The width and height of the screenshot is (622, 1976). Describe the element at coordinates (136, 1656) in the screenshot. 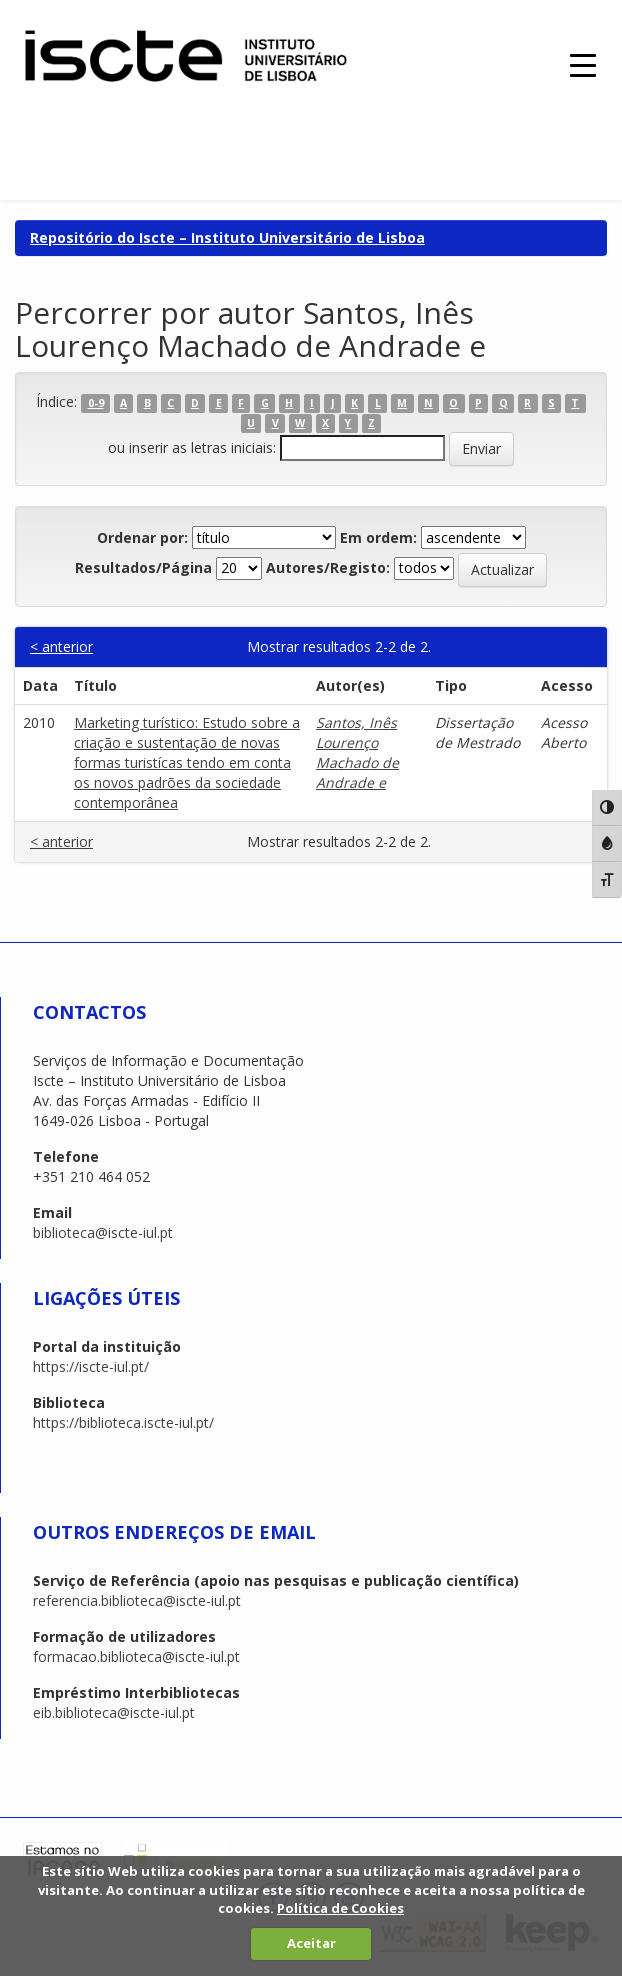

I see `formacao.biblioteca@iscte-iul.pt` at that location.